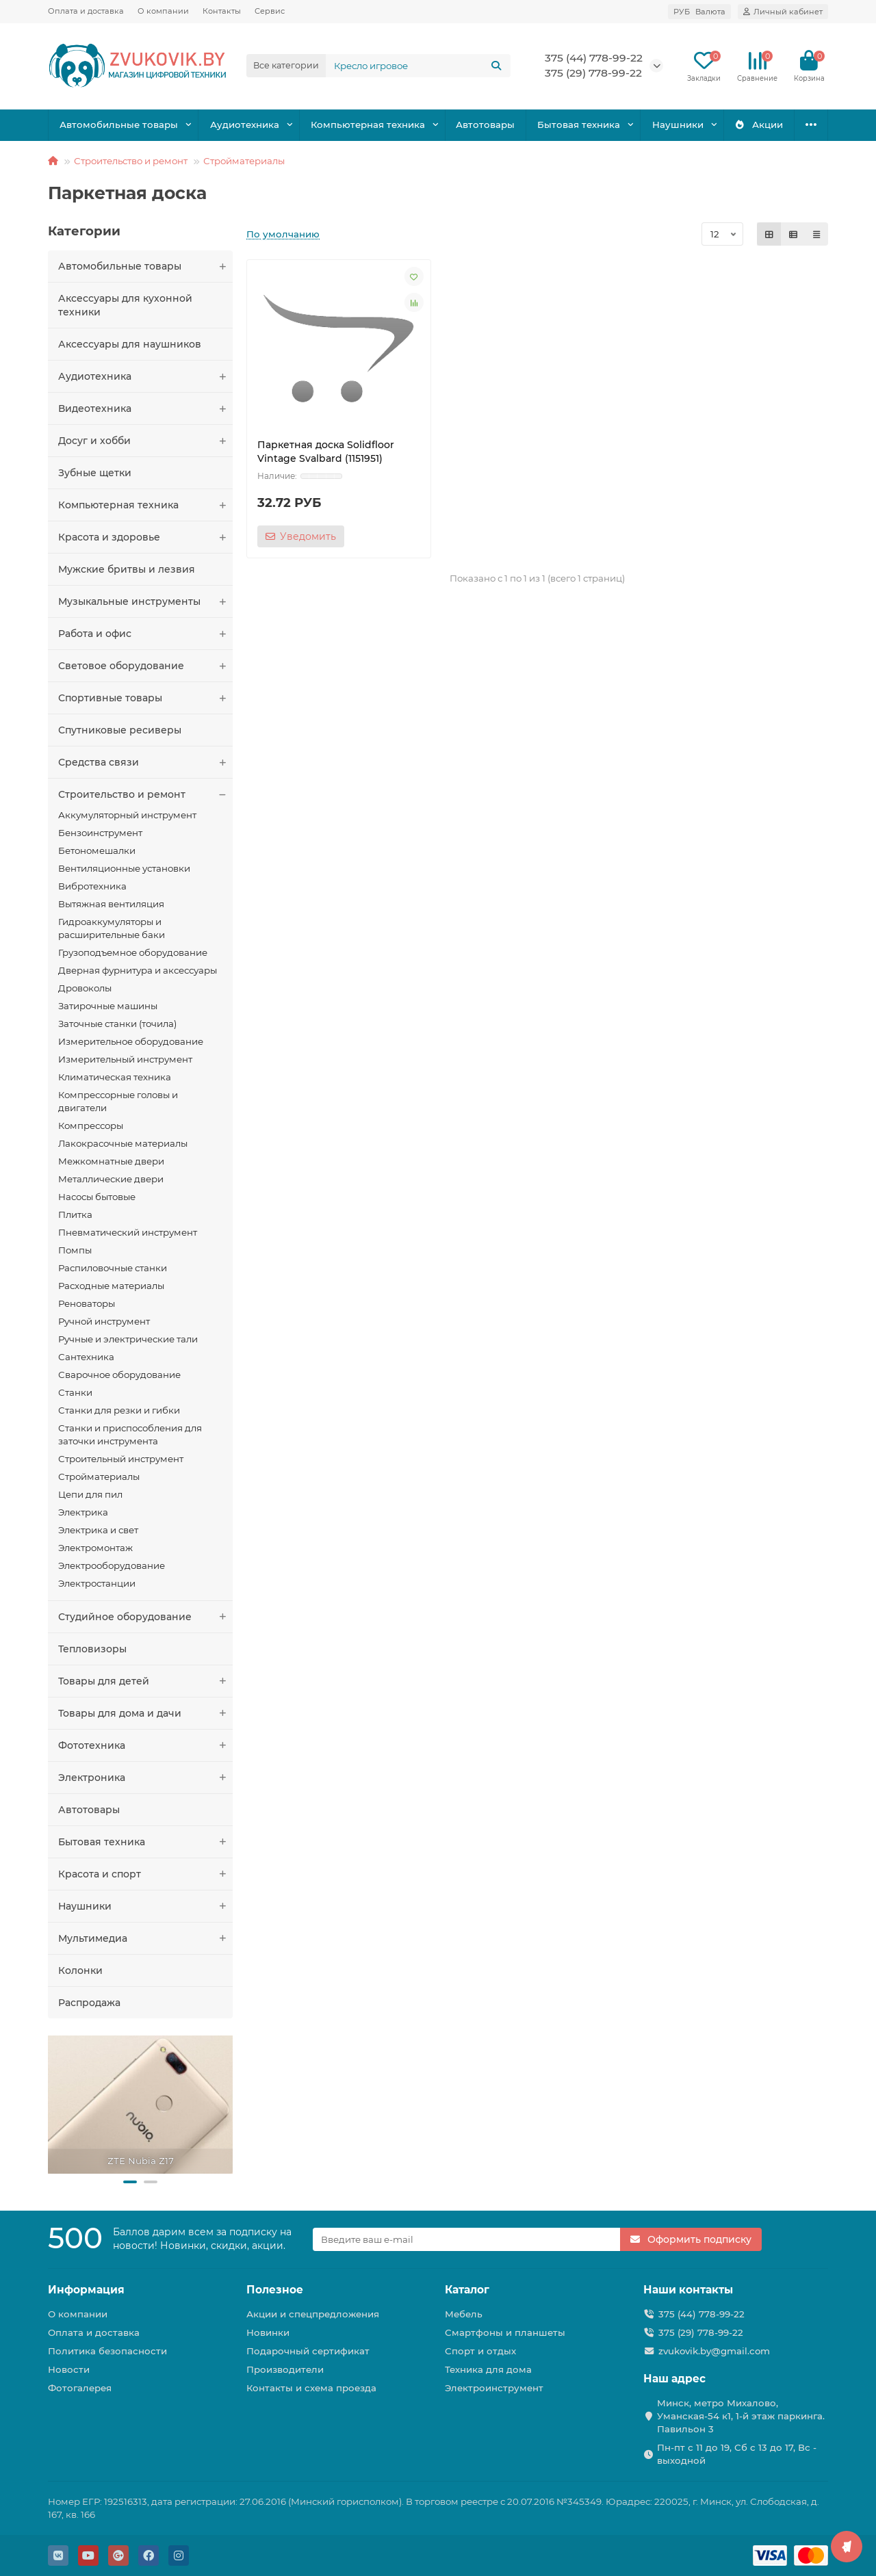 The height and width of the screenshot is (2576, 876). What do you see at coordinates (97, 850) in the screenshot?
I see `Бетономешалки` at bounding box center [97, 850].